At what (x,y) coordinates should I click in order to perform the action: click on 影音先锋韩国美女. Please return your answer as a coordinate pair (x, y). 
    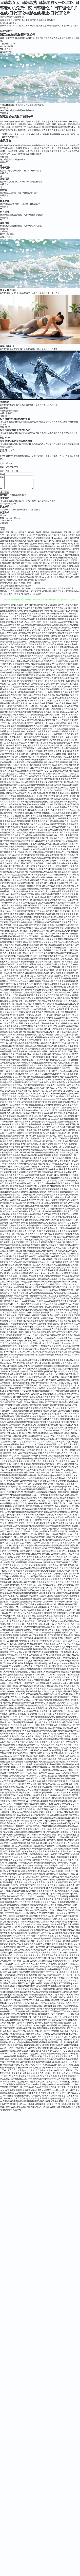
    Looking at the image, I should click on (63, 1699).